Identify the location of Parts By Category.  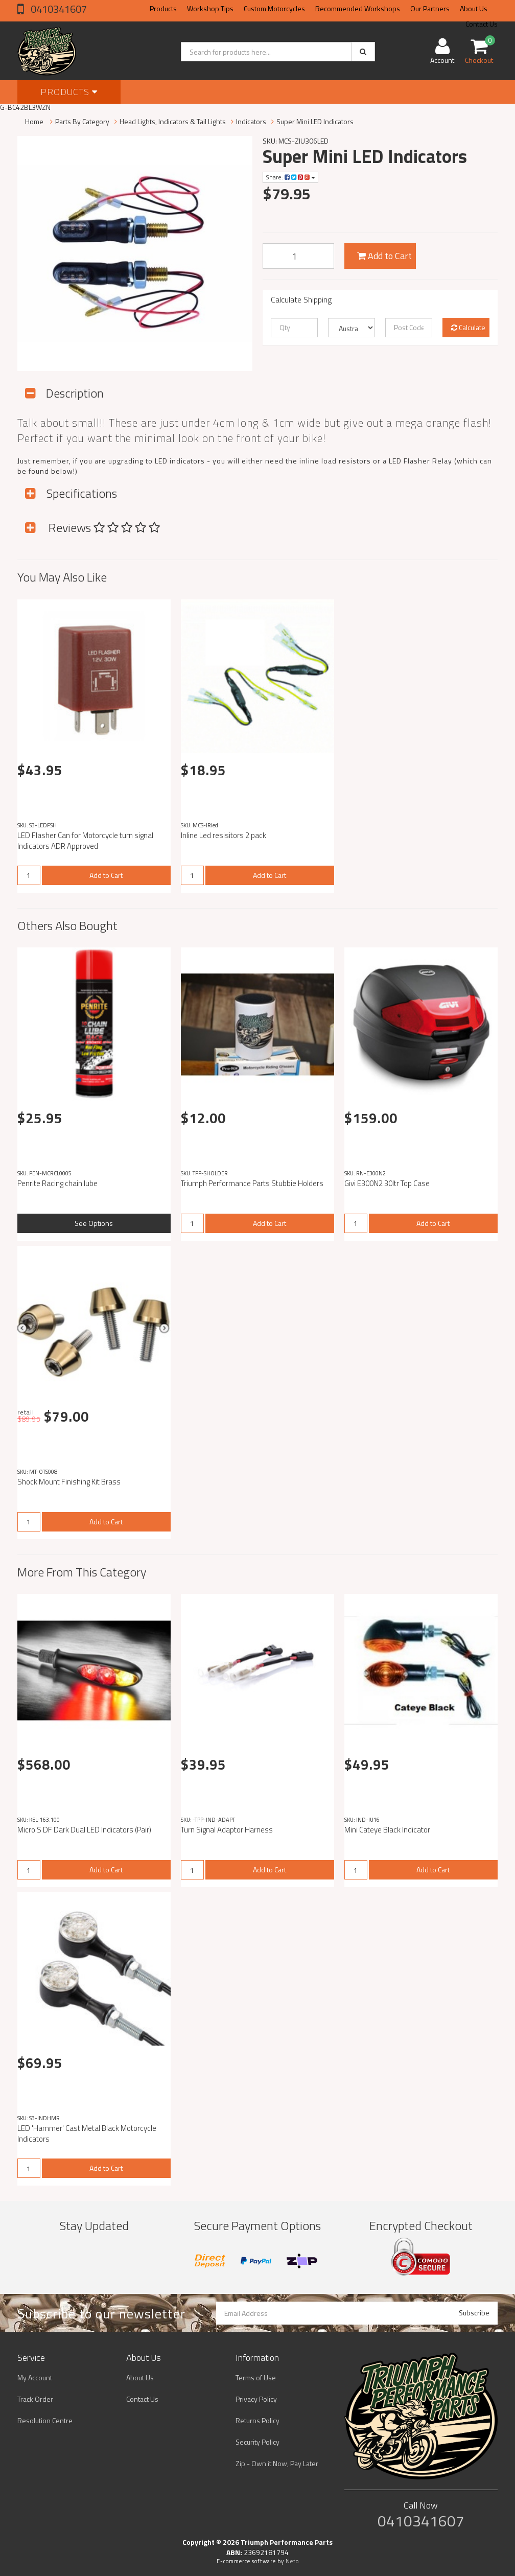
(82, 121).